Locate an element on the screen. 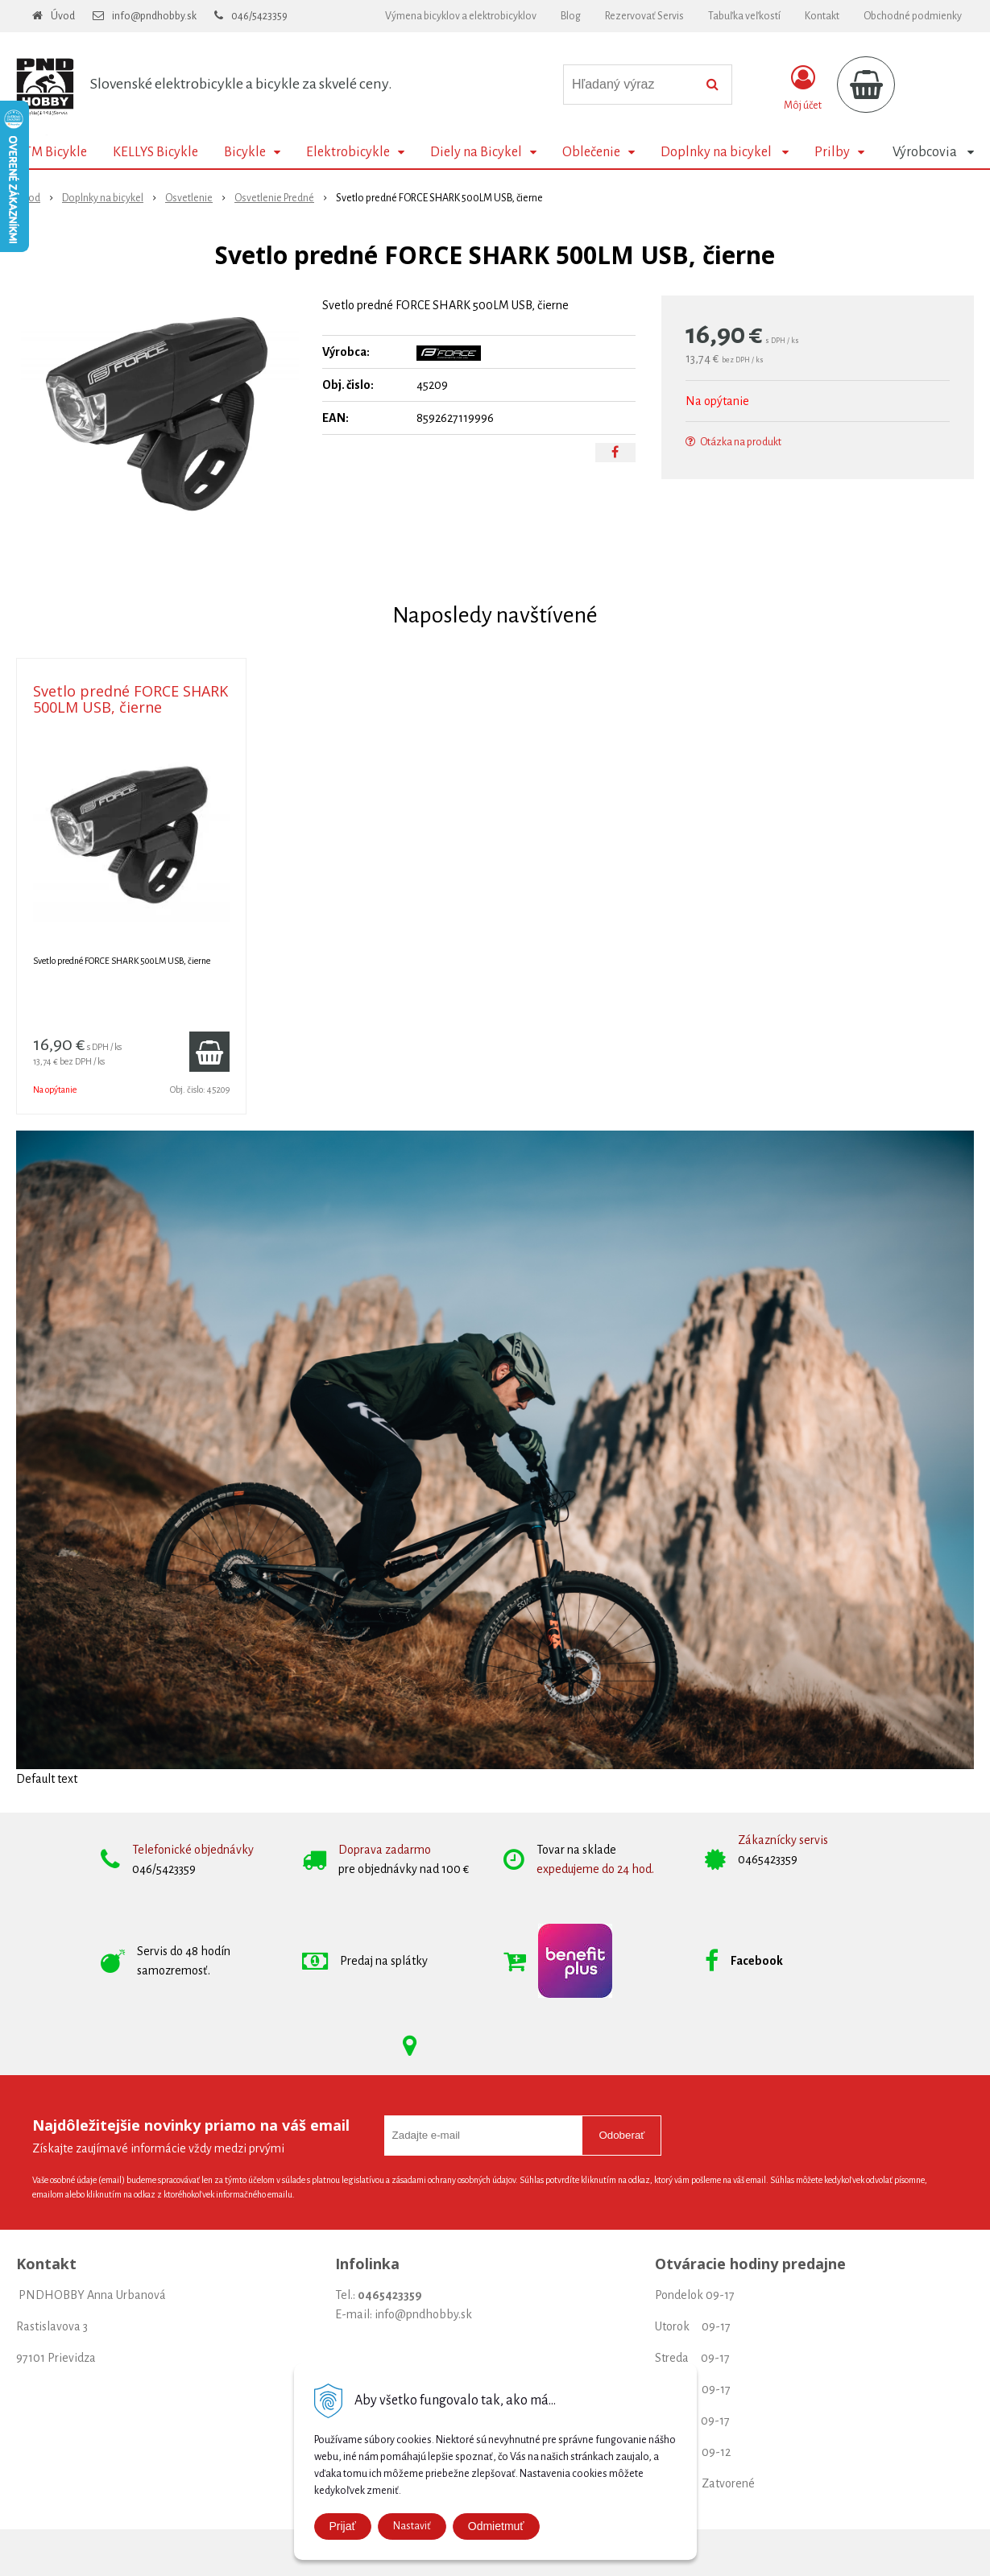 The width and height of the screenshot is (990, 2576). 046/5423359 is located at coordinates (259, 16).